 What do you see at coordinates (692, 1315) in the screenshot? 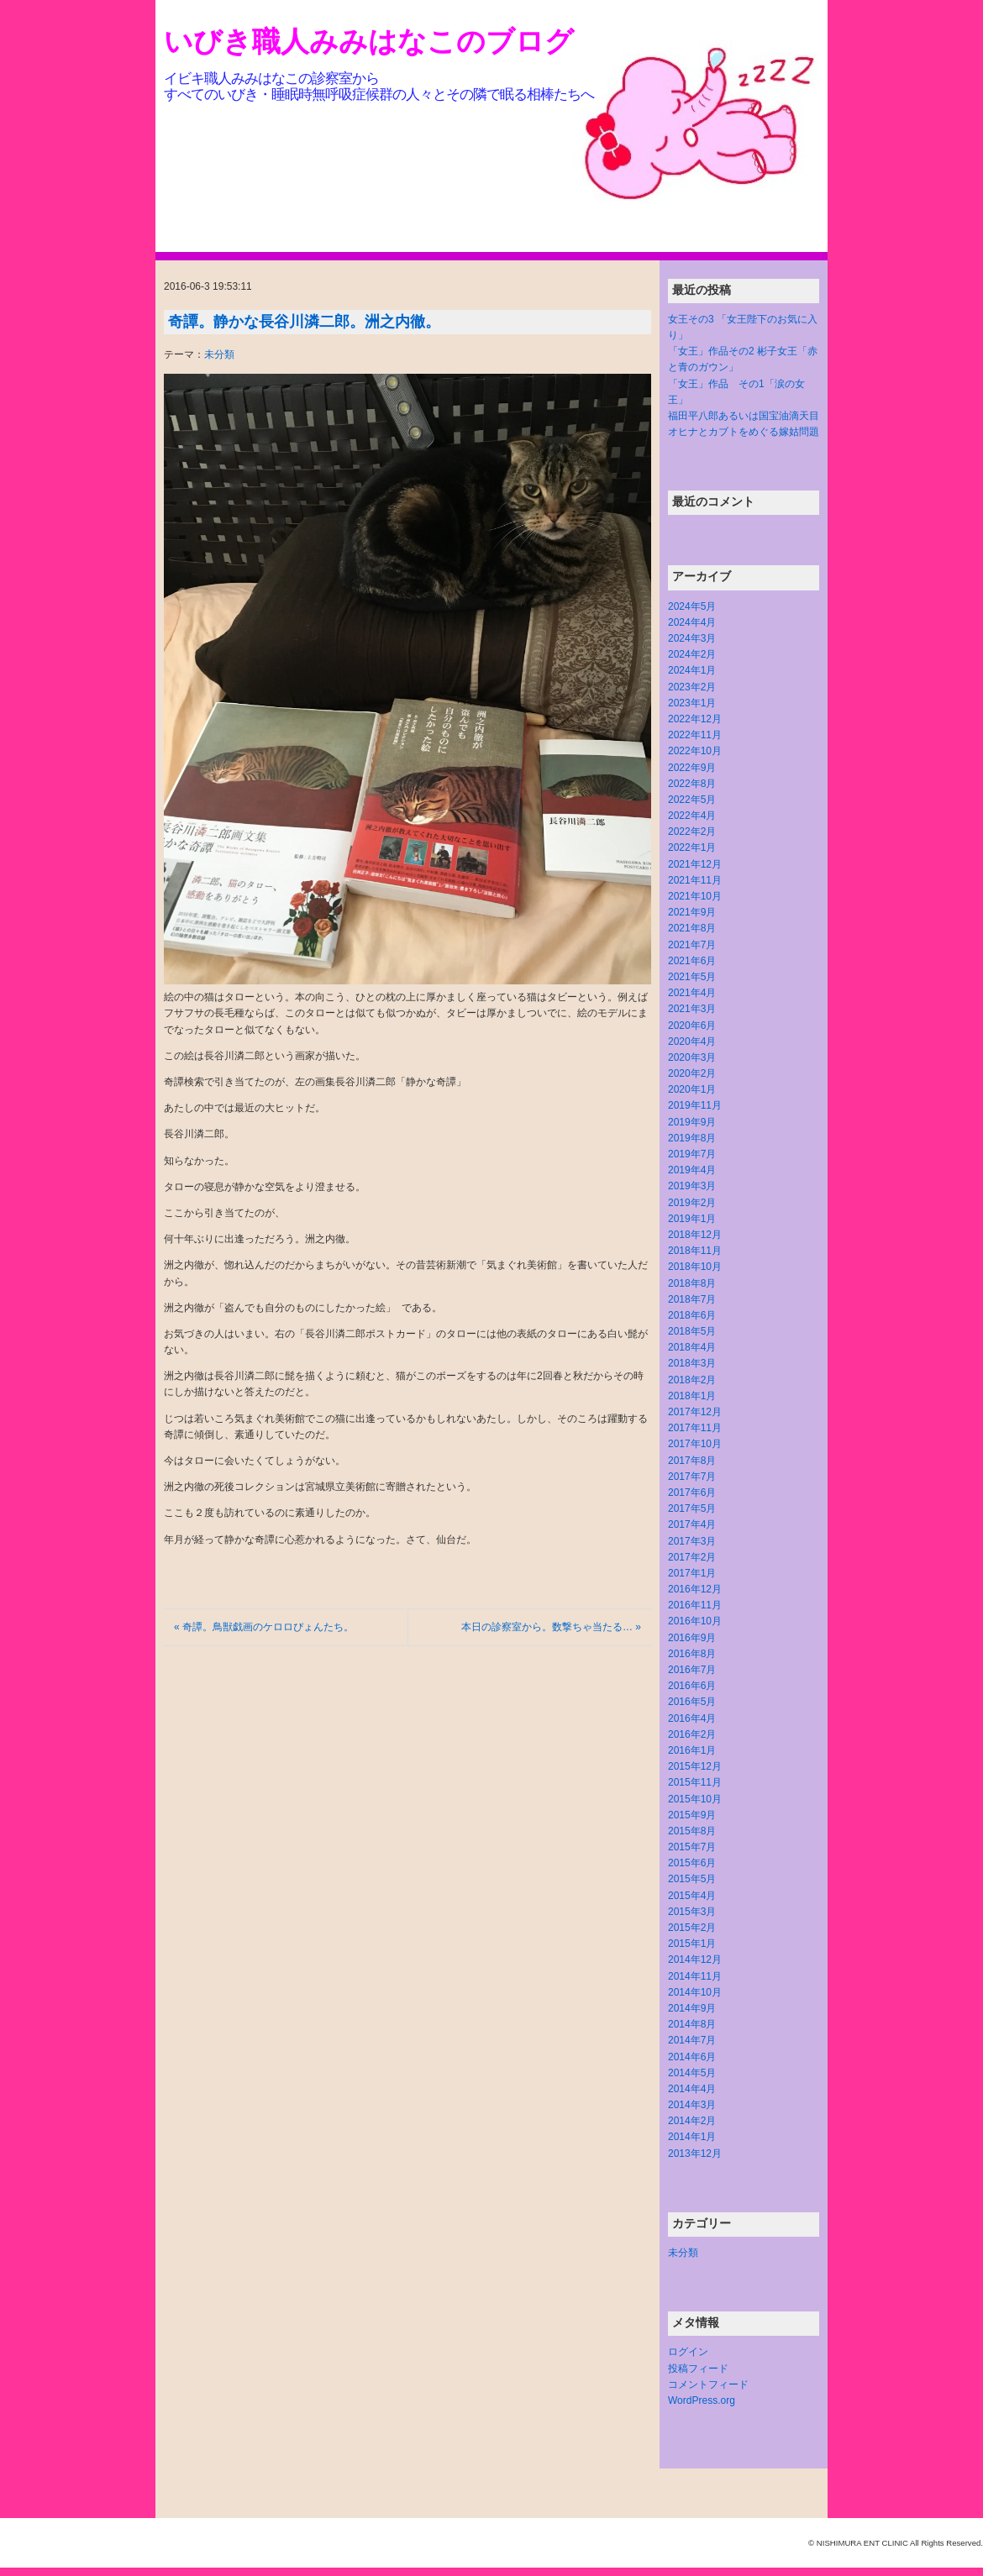
I see `2018年6月` at bounding box center [692, 1315].